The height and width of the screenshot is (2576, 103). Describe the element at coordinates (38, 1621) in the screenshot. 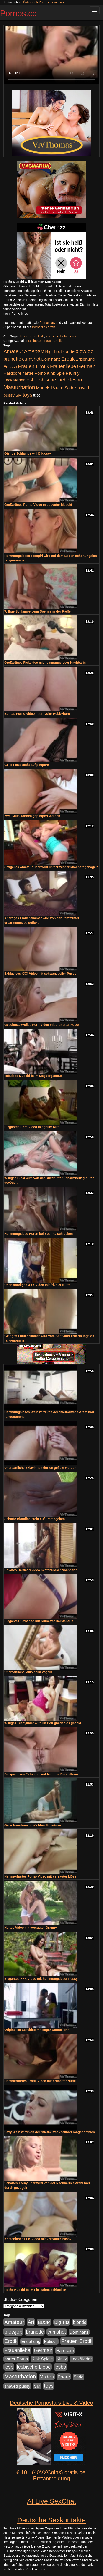

I see `Elegantes Sexvideo mit brünetter Darstellerin` at that location.